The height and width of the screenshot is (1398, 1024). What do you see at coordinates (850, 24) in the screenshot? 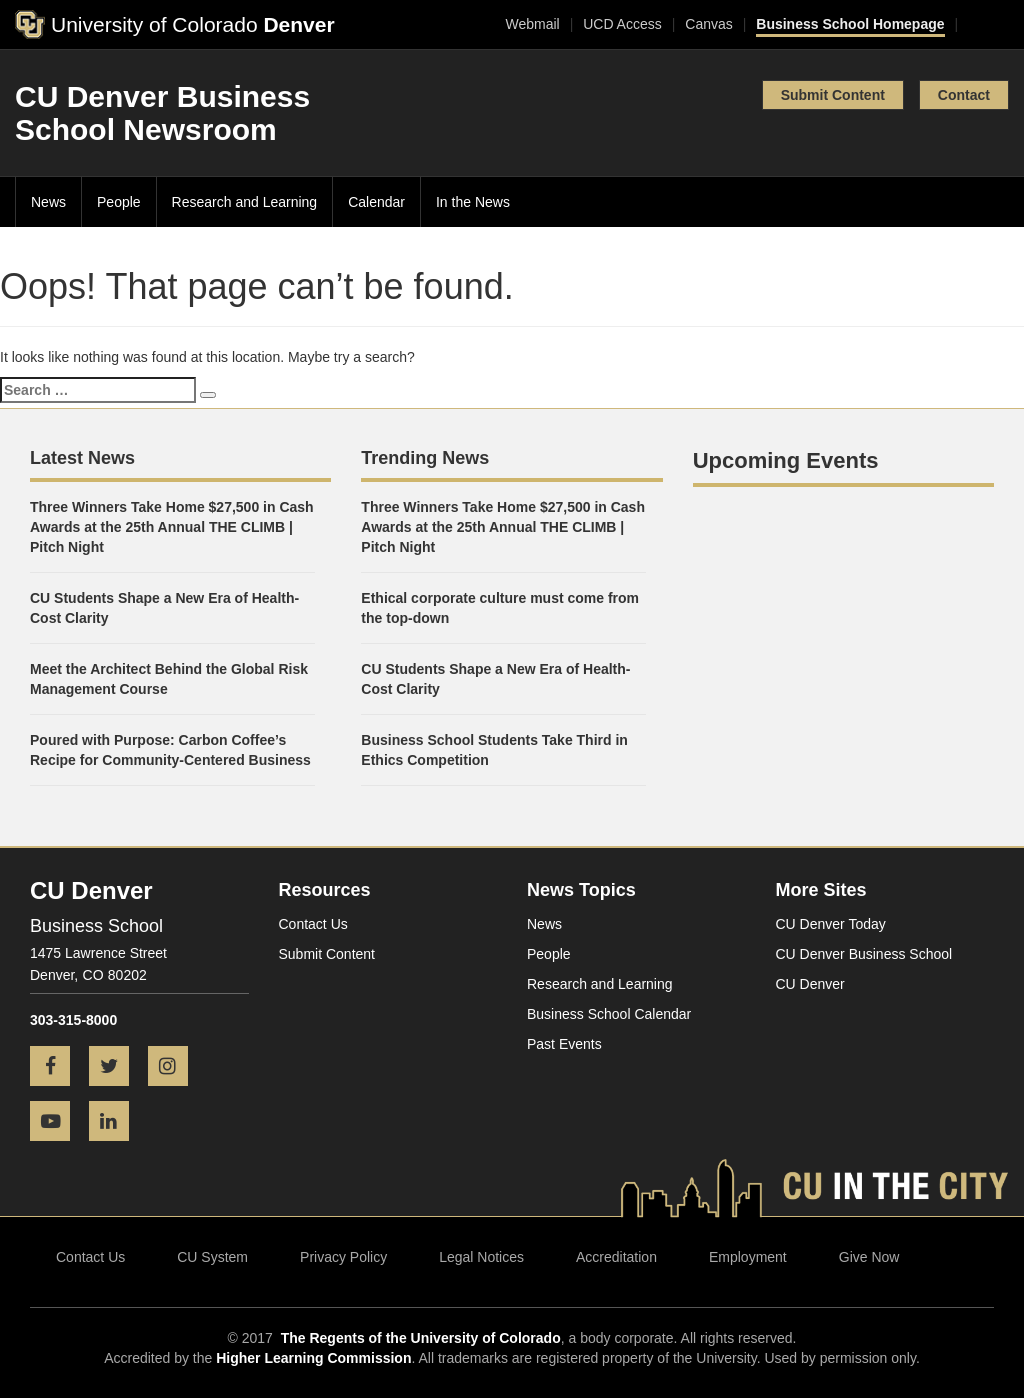
I see `Business School Homepage` at bounding box center [850, 24].